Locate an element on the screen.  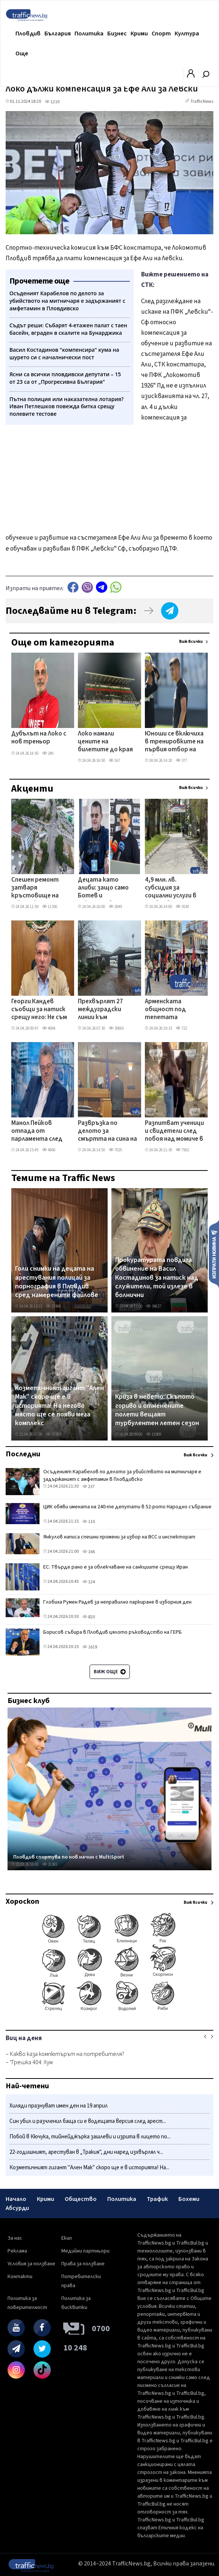
Екип is located at coordinates (66, 2238).